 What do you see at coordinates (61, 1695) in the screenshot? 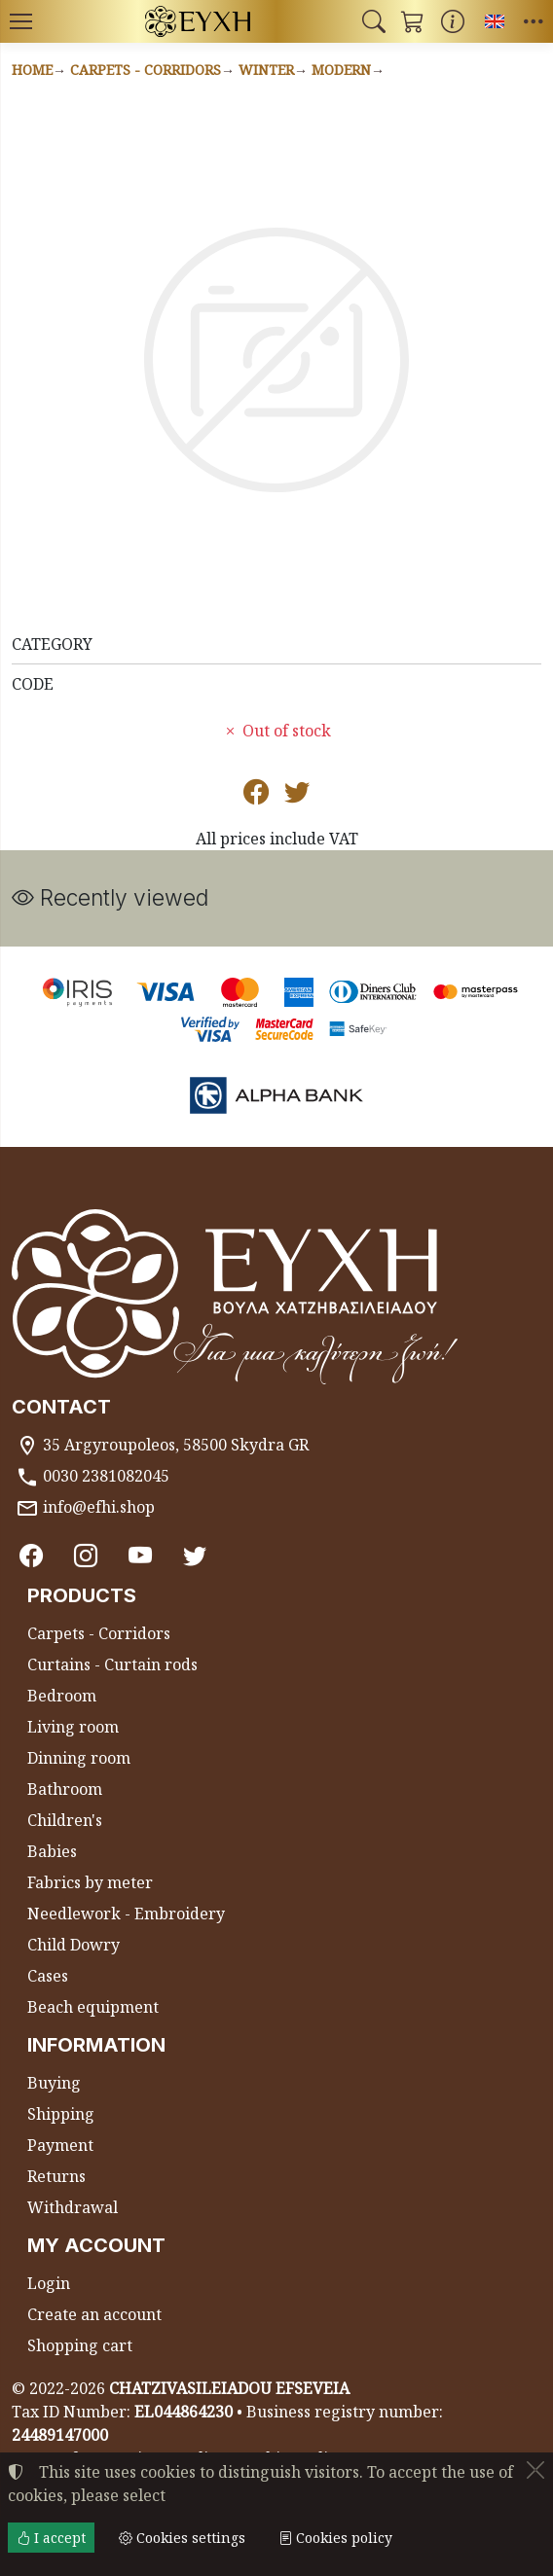
I see `Bedroom` at bounding box center [61, 1695].